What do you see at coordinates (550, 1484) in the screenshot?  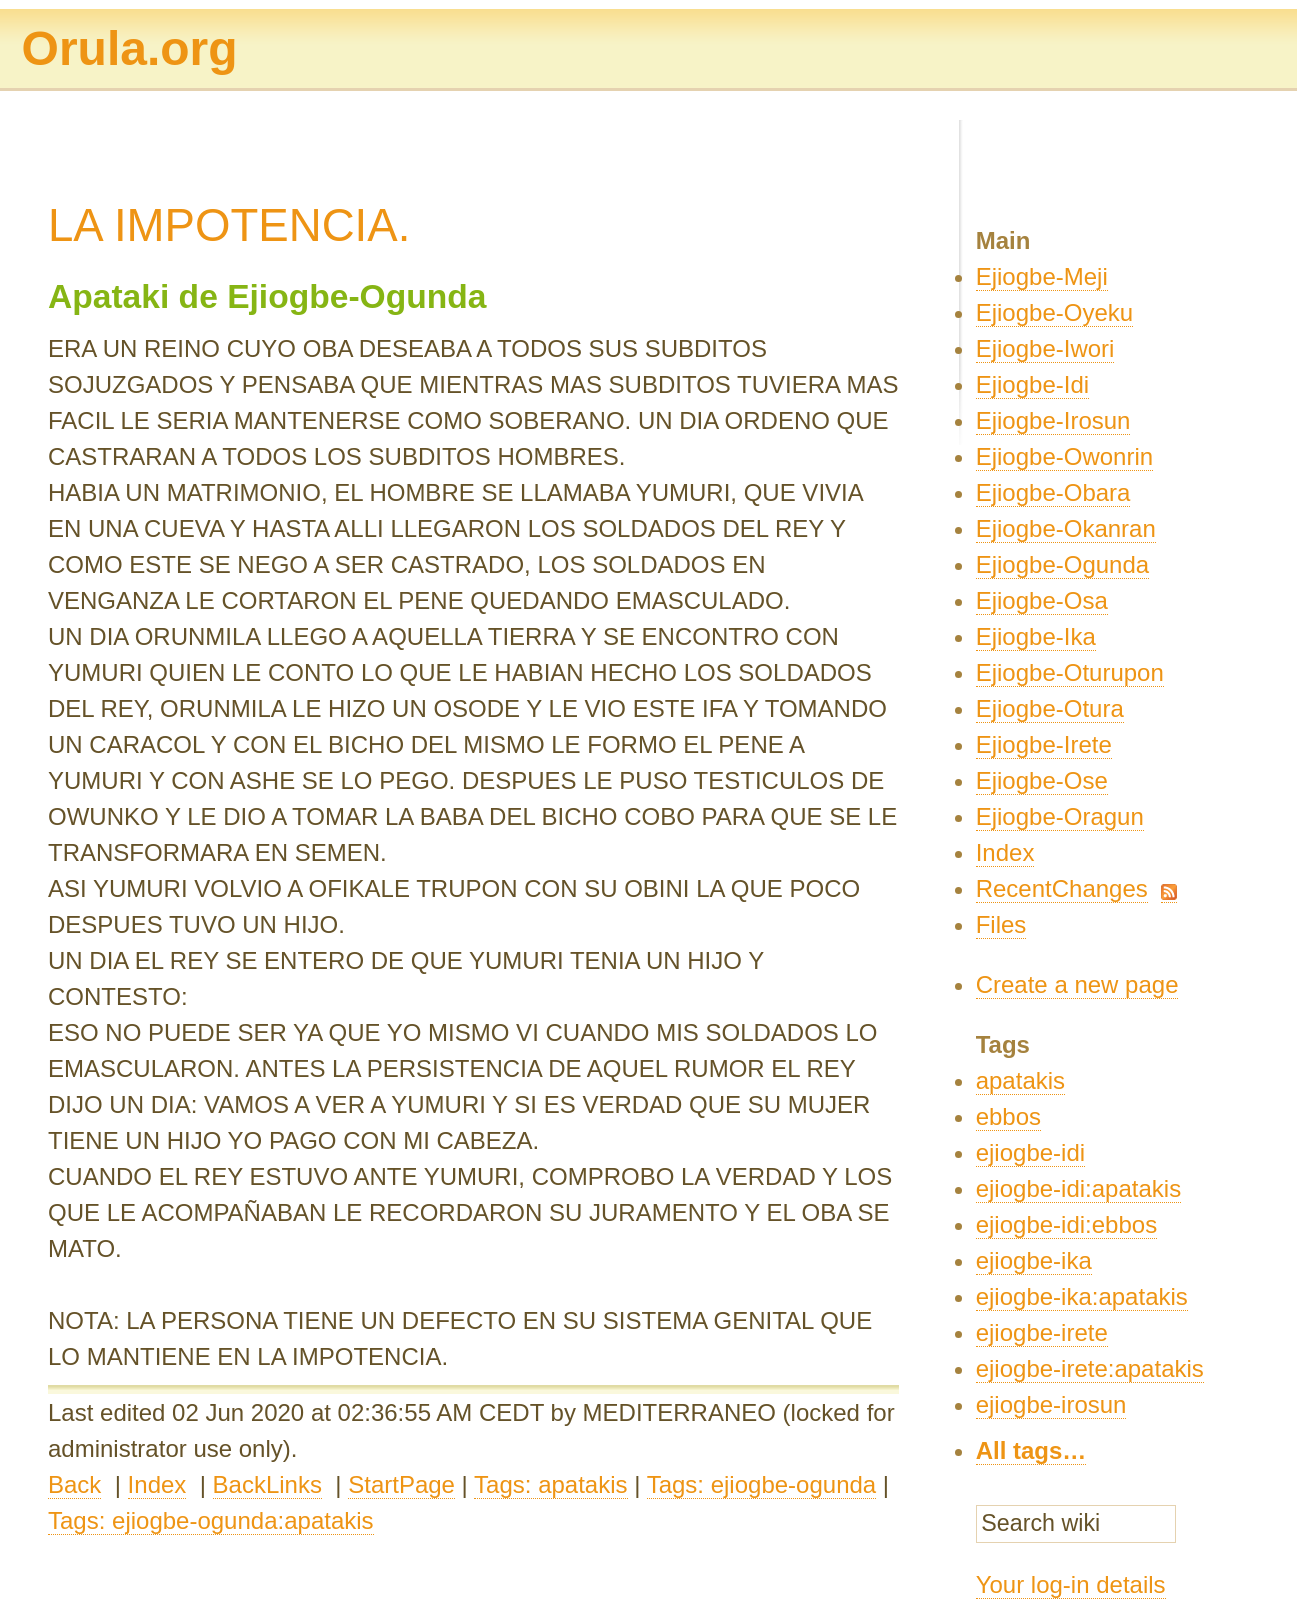 I see `Tags: apatakis` at bounding box center [550, 1484].